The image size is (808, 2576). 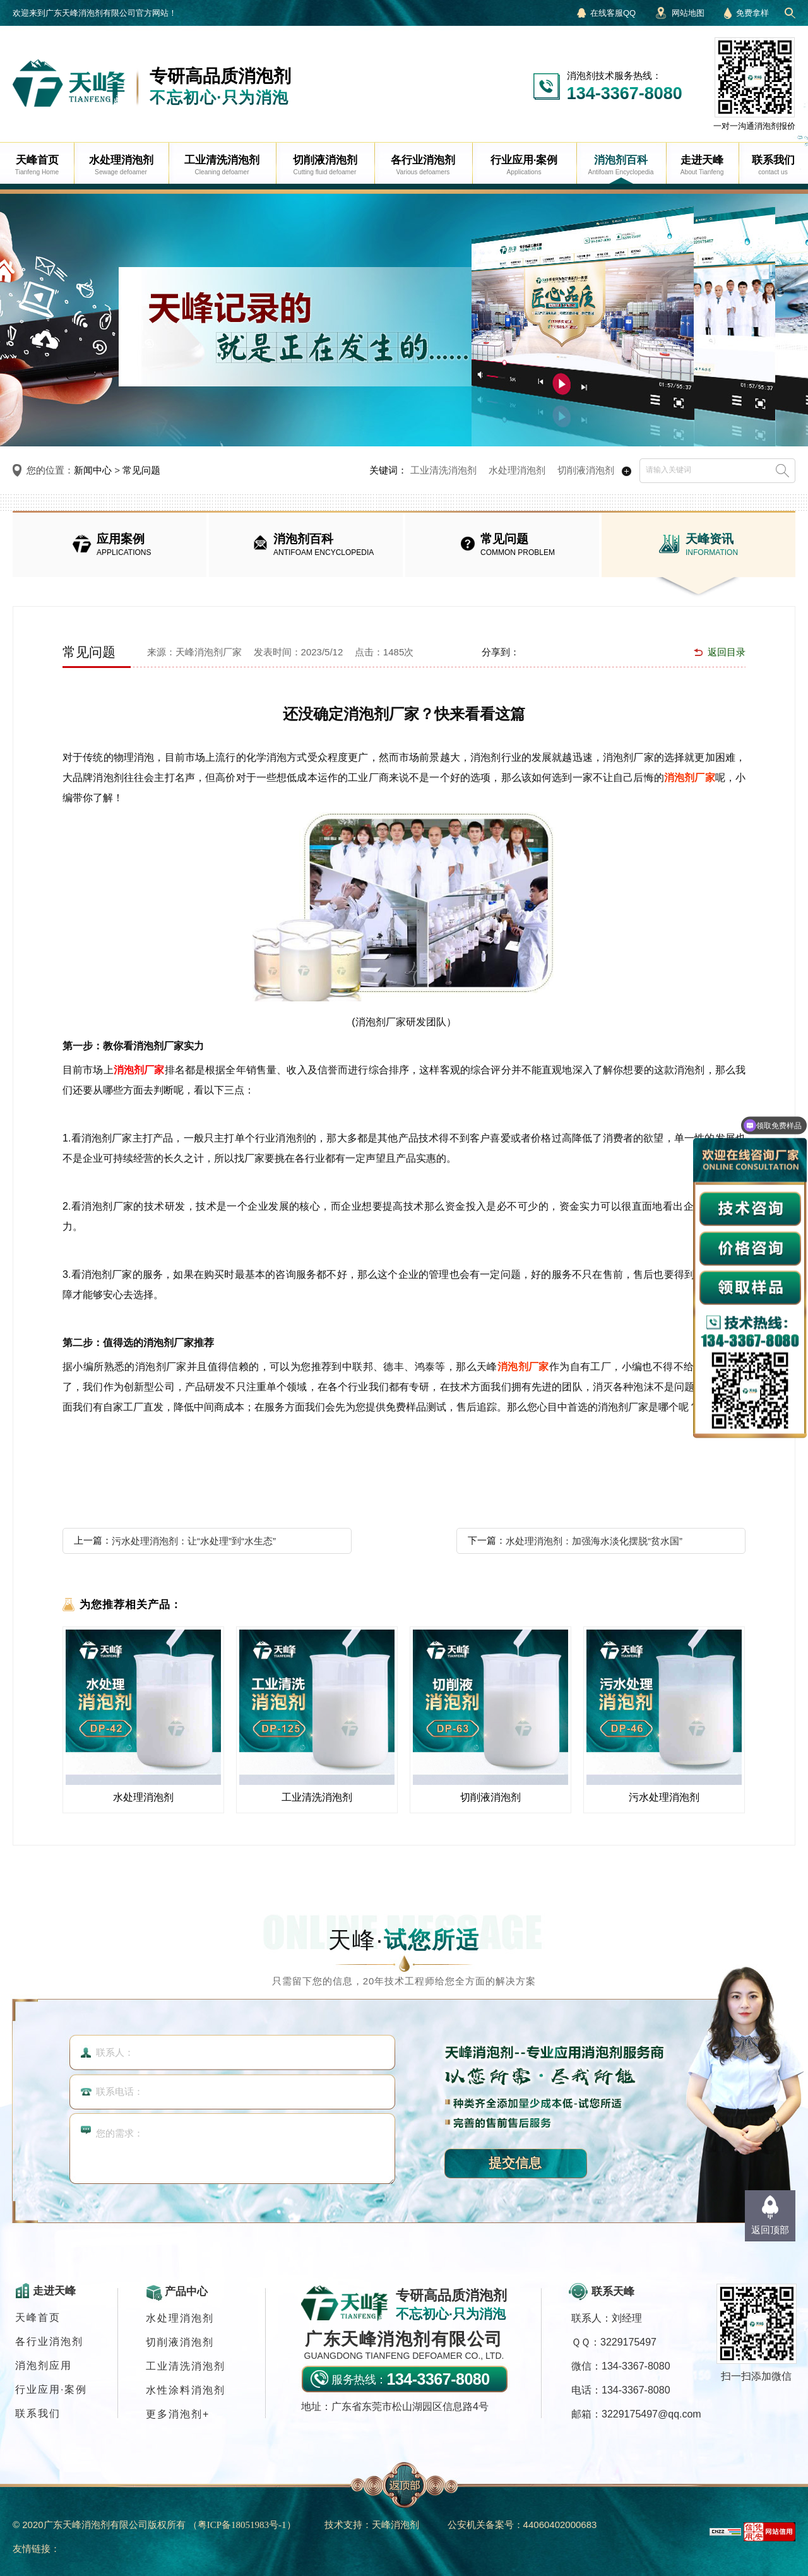 What do you see at coordinates (185, 2390) in the screenshot?
I see `水性涂料消泡剂` at bounding box center [185, 2390].